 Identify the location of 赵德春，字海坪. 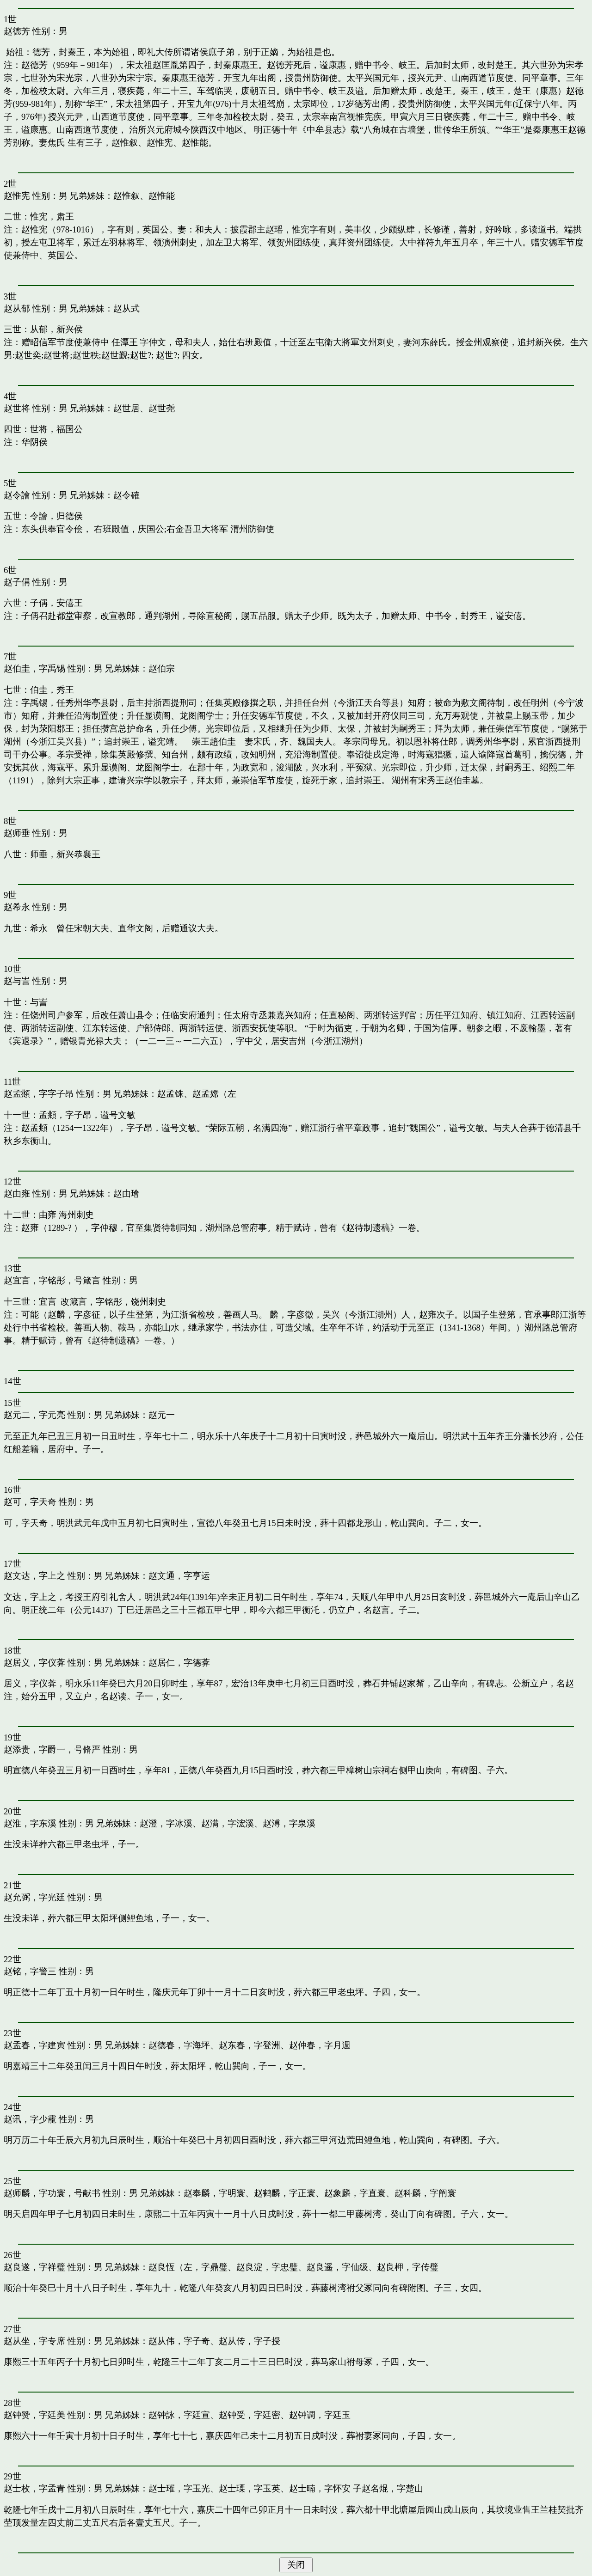
(179, 2045).